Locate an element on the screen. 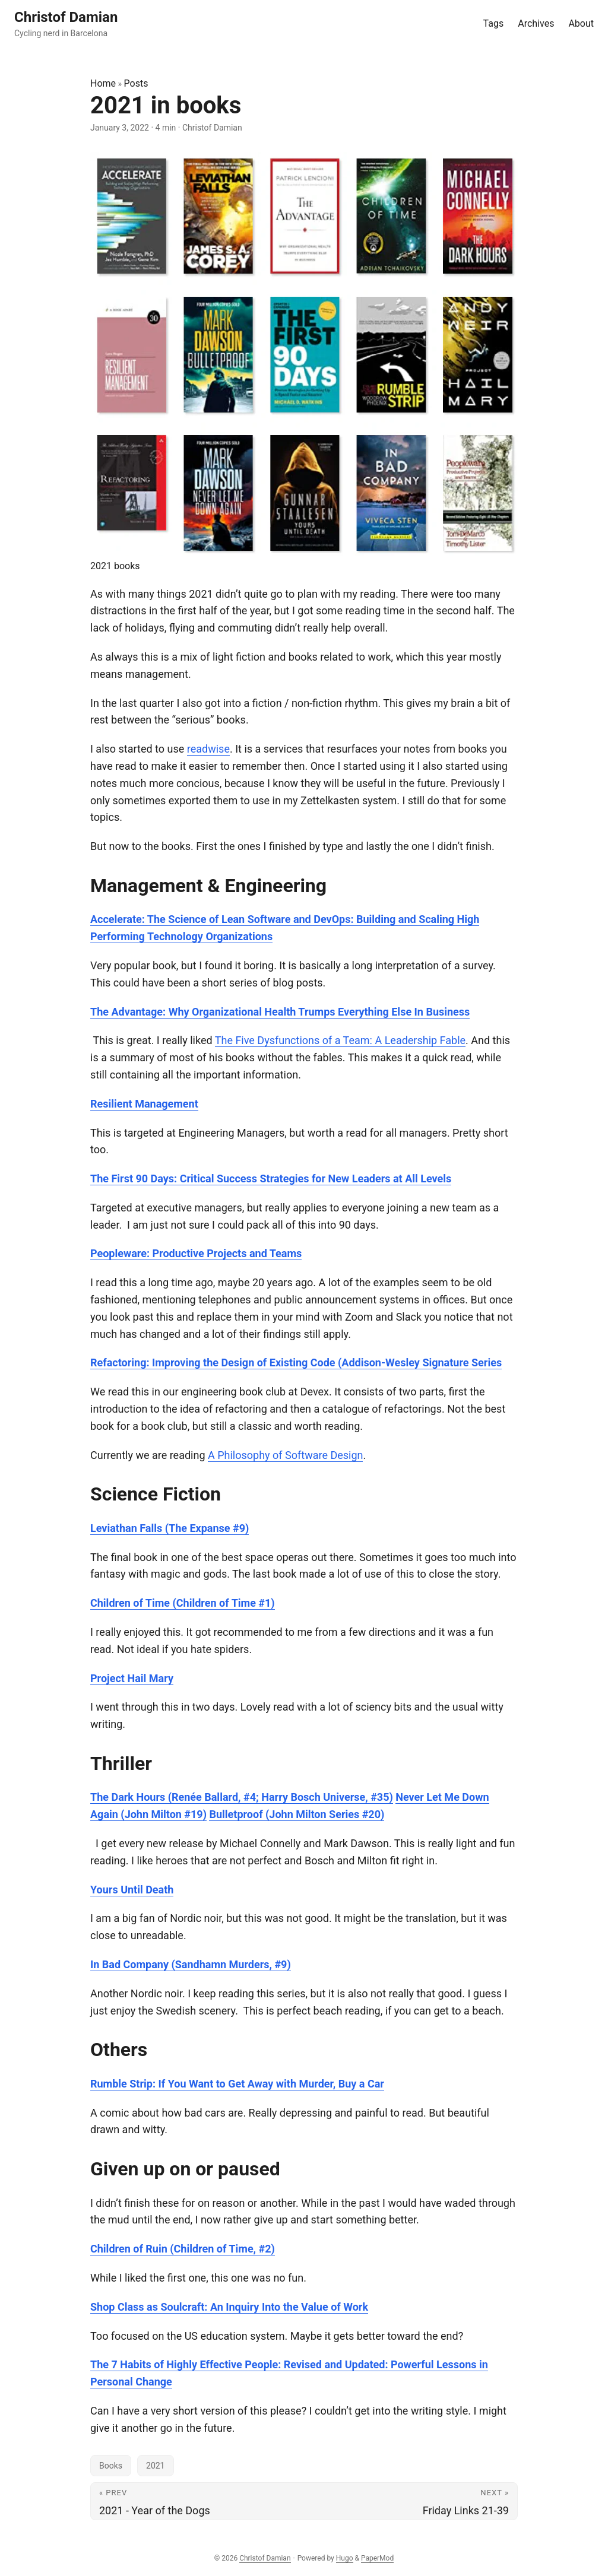  Posts is located at coordinates (136, 83).